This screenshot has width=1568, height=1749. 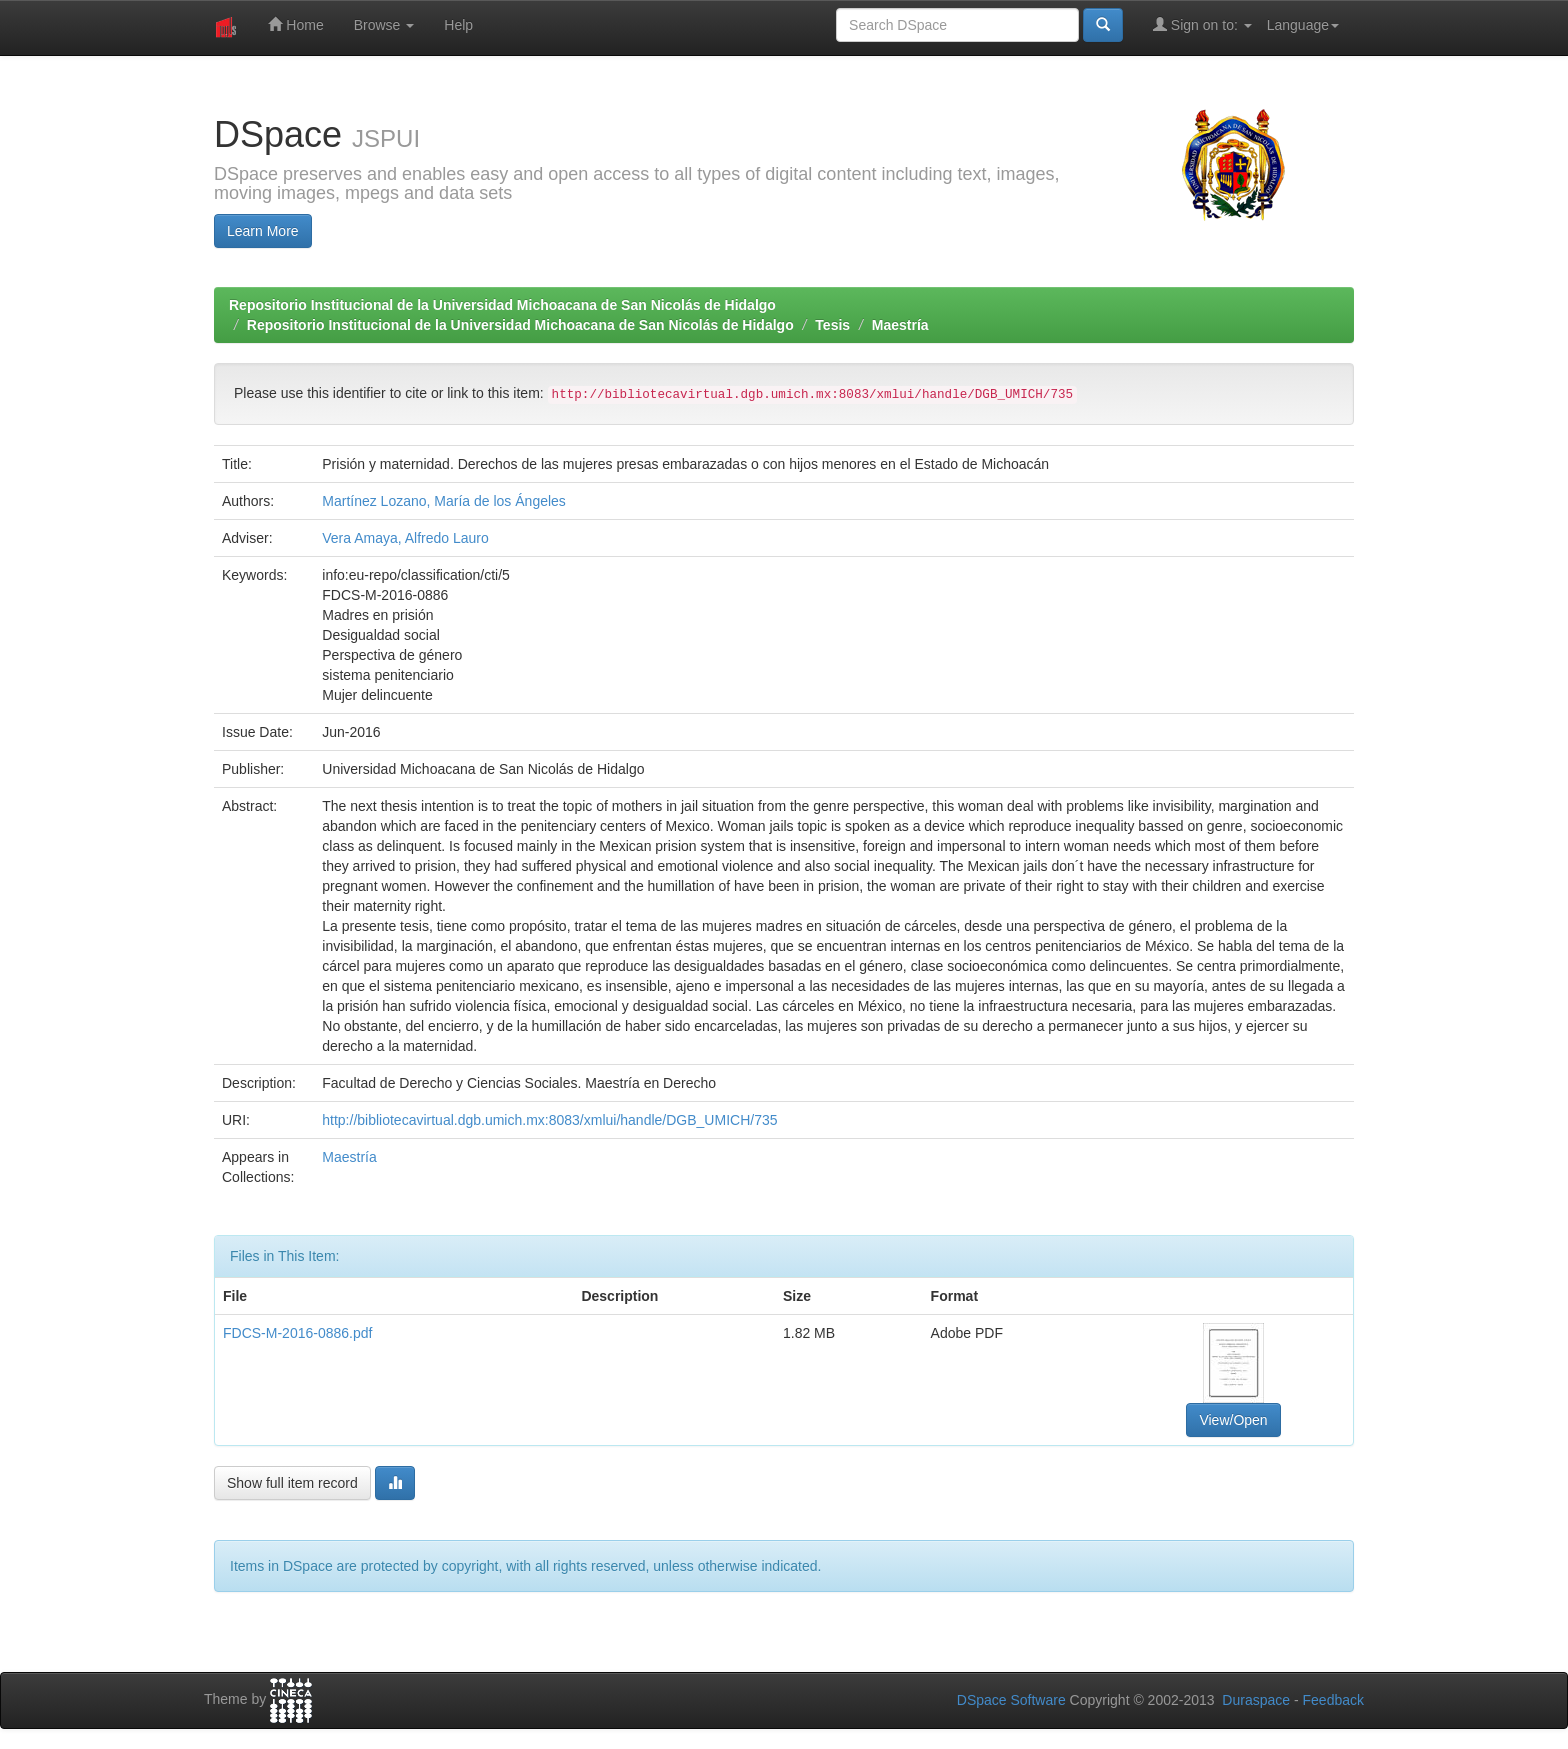 I want to click on DSpace Software, so click(x=1011, y=1700).